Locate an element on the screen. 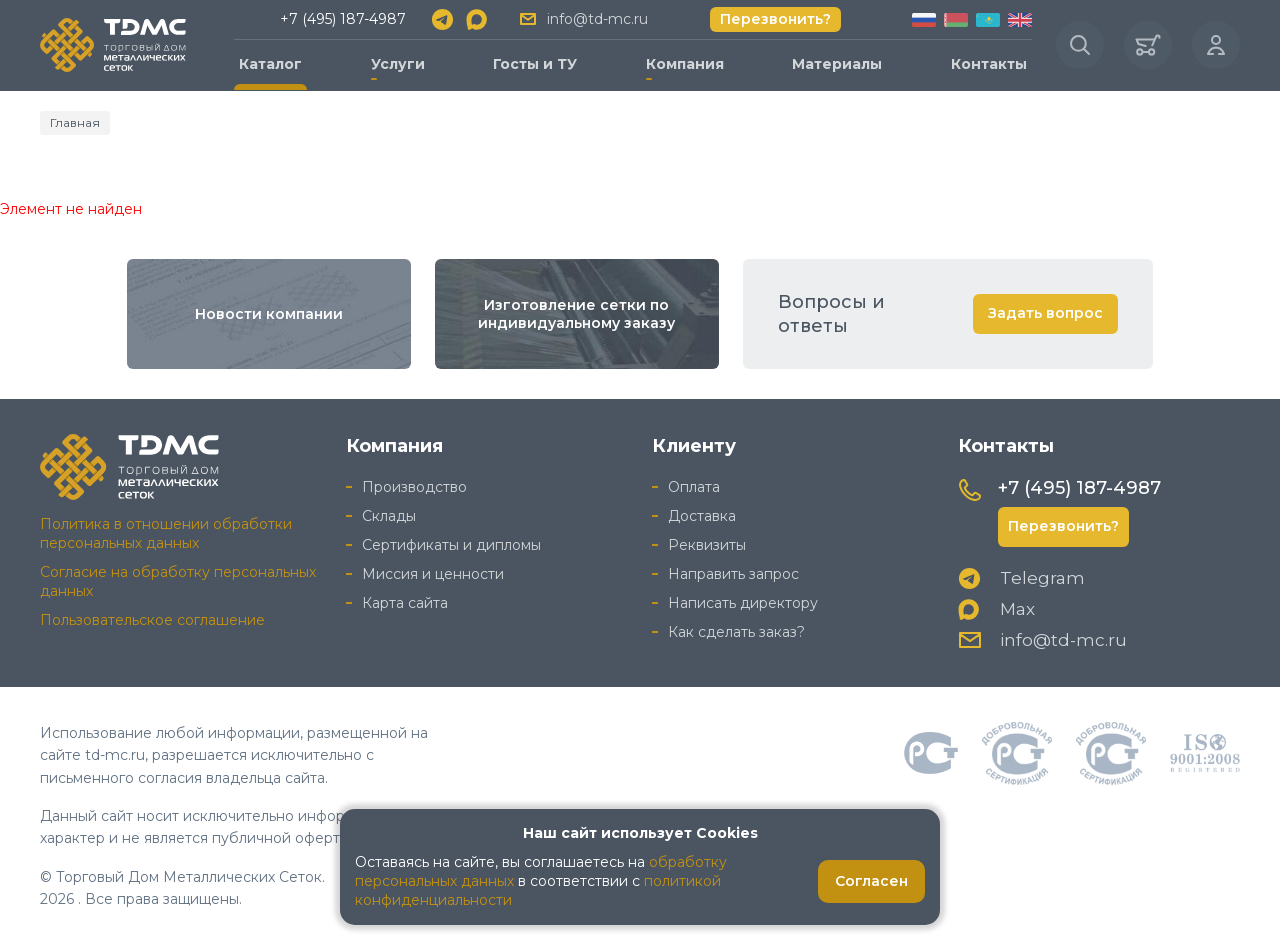 The height and width of the screenshot is (945, 1280). info@td-mc.ru is located at coordinates (597, 19).